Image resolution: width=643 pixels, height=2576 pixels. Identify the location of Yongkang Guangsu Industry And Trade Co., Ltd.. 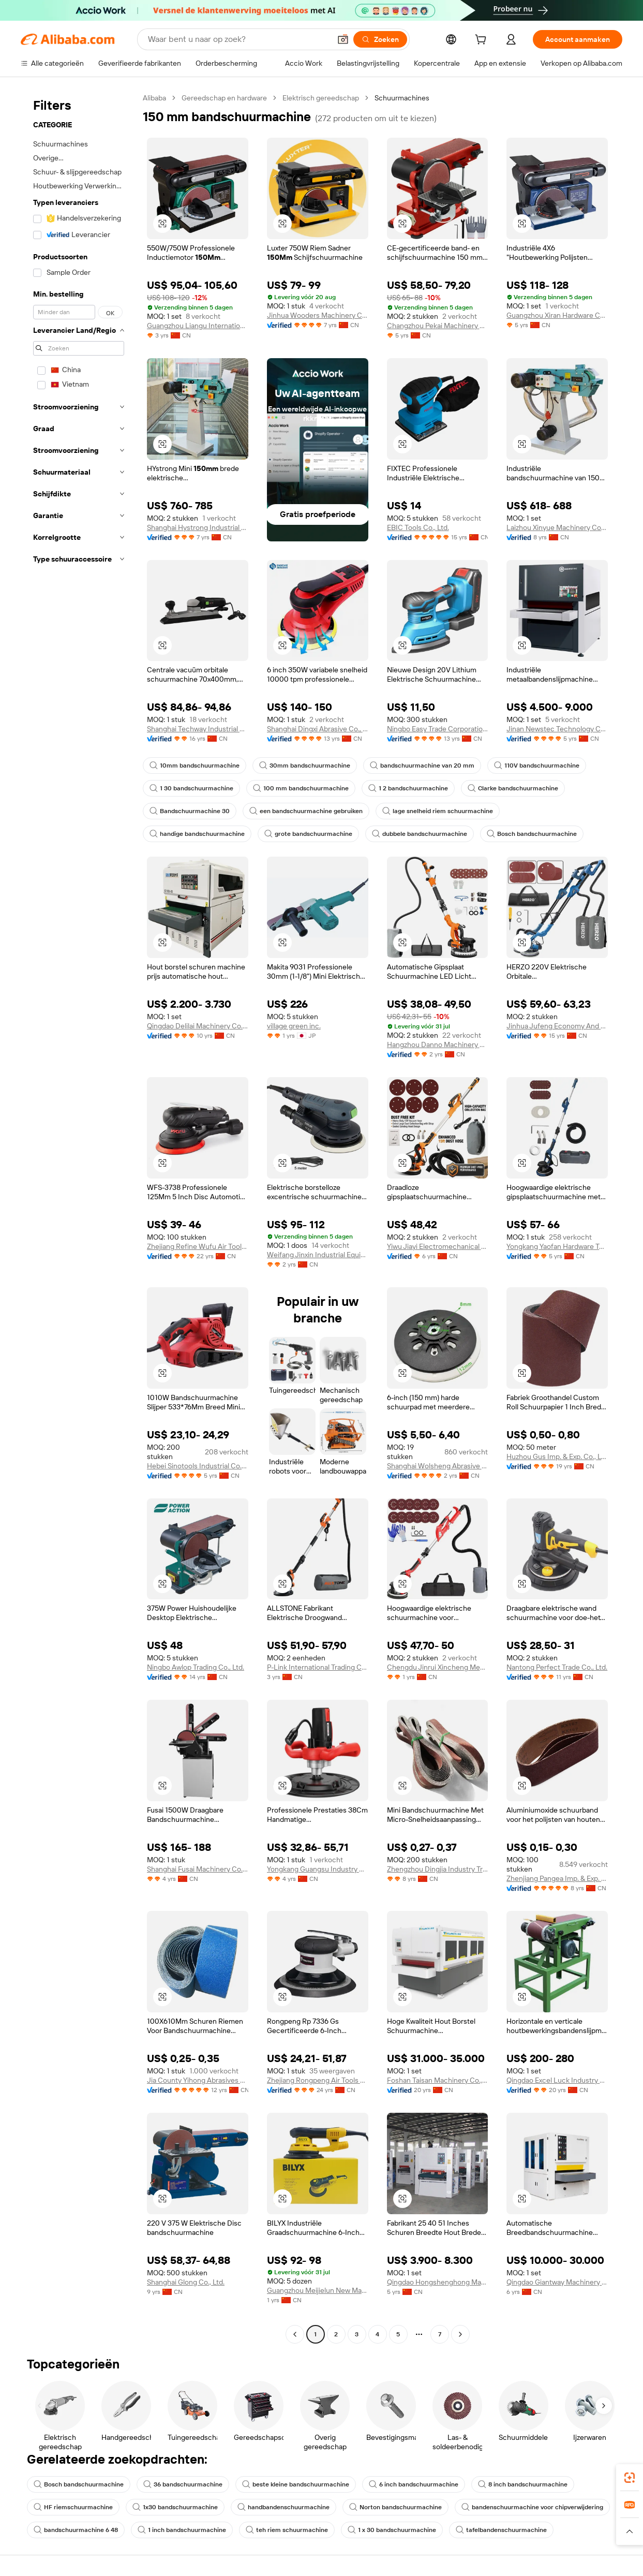
(317, 1869).